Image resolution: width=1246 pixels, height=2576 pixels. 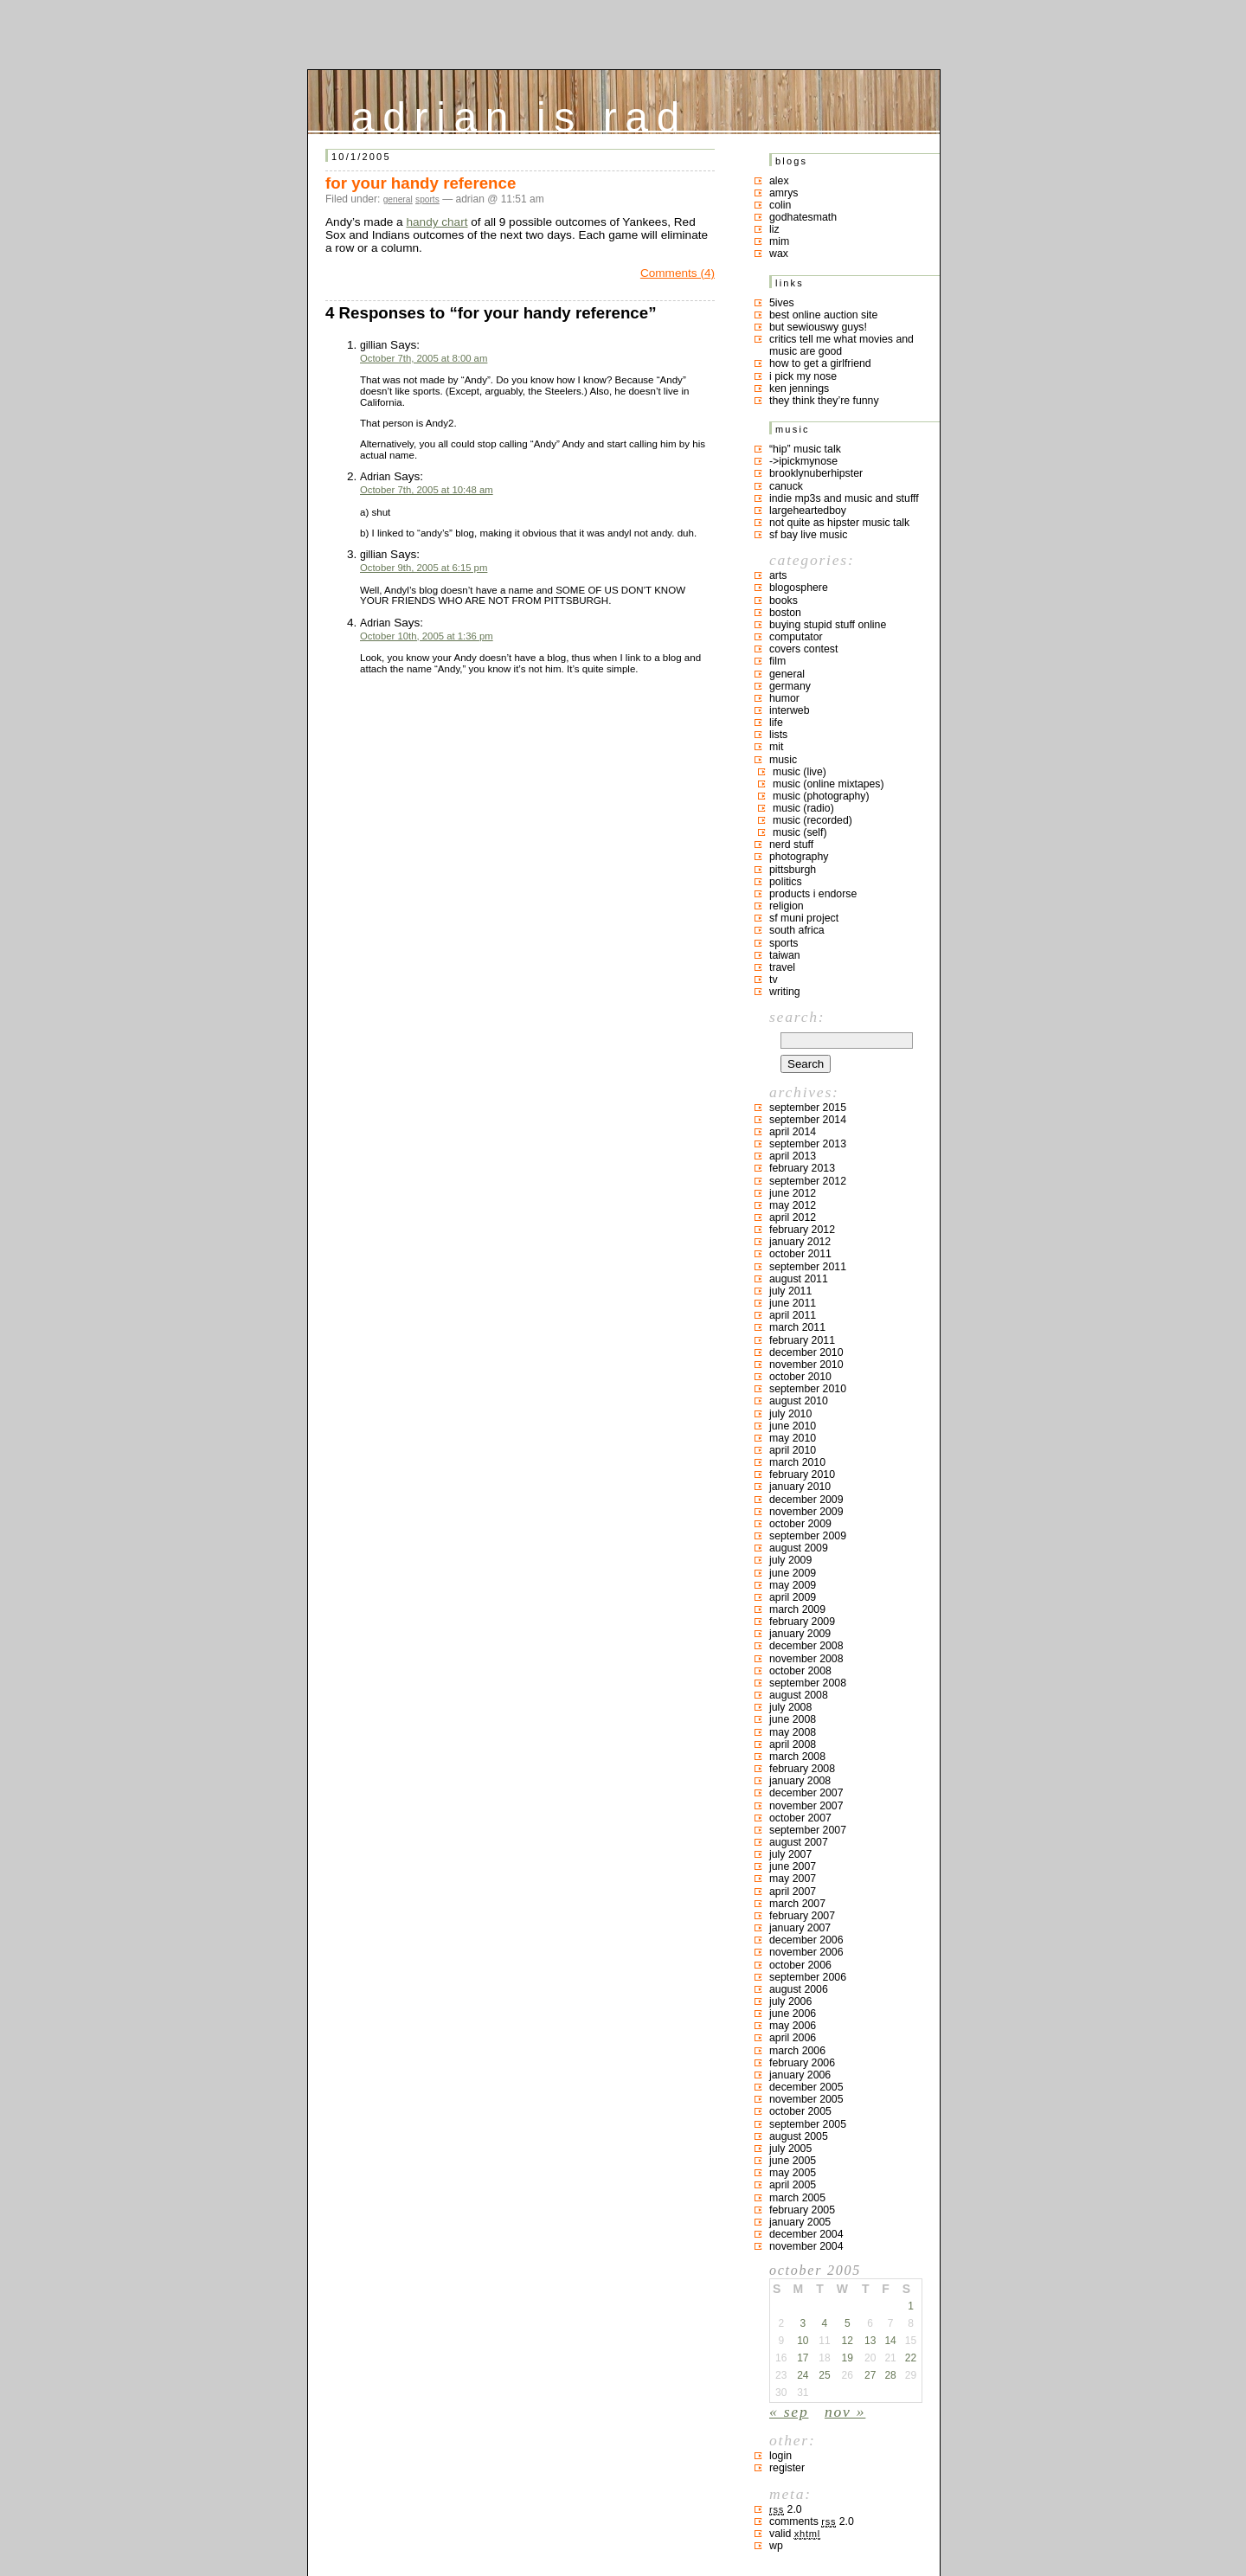 I want to click on June 2010, so click(x=792, y=1426).